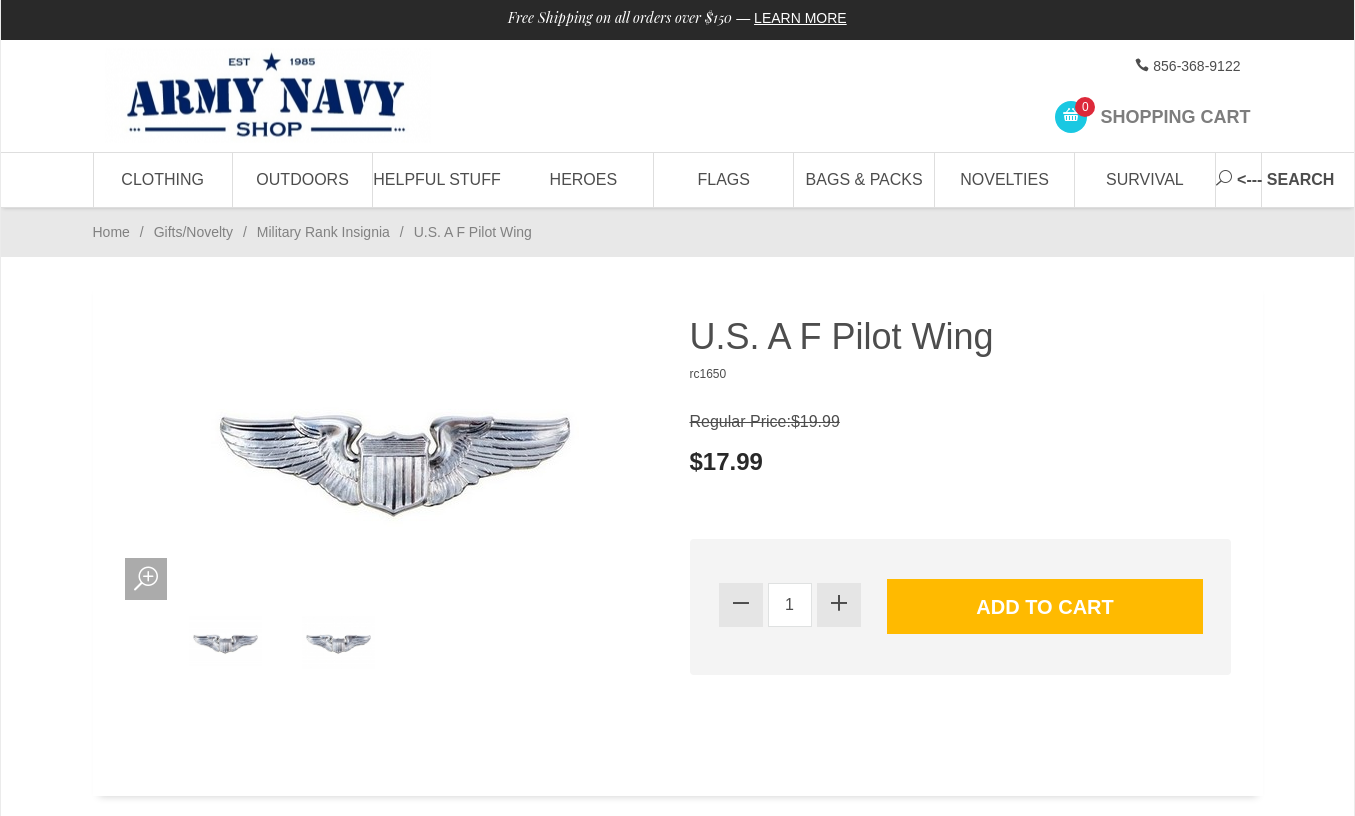  I want to click on Military Rank Insignia, so click(323, 232).